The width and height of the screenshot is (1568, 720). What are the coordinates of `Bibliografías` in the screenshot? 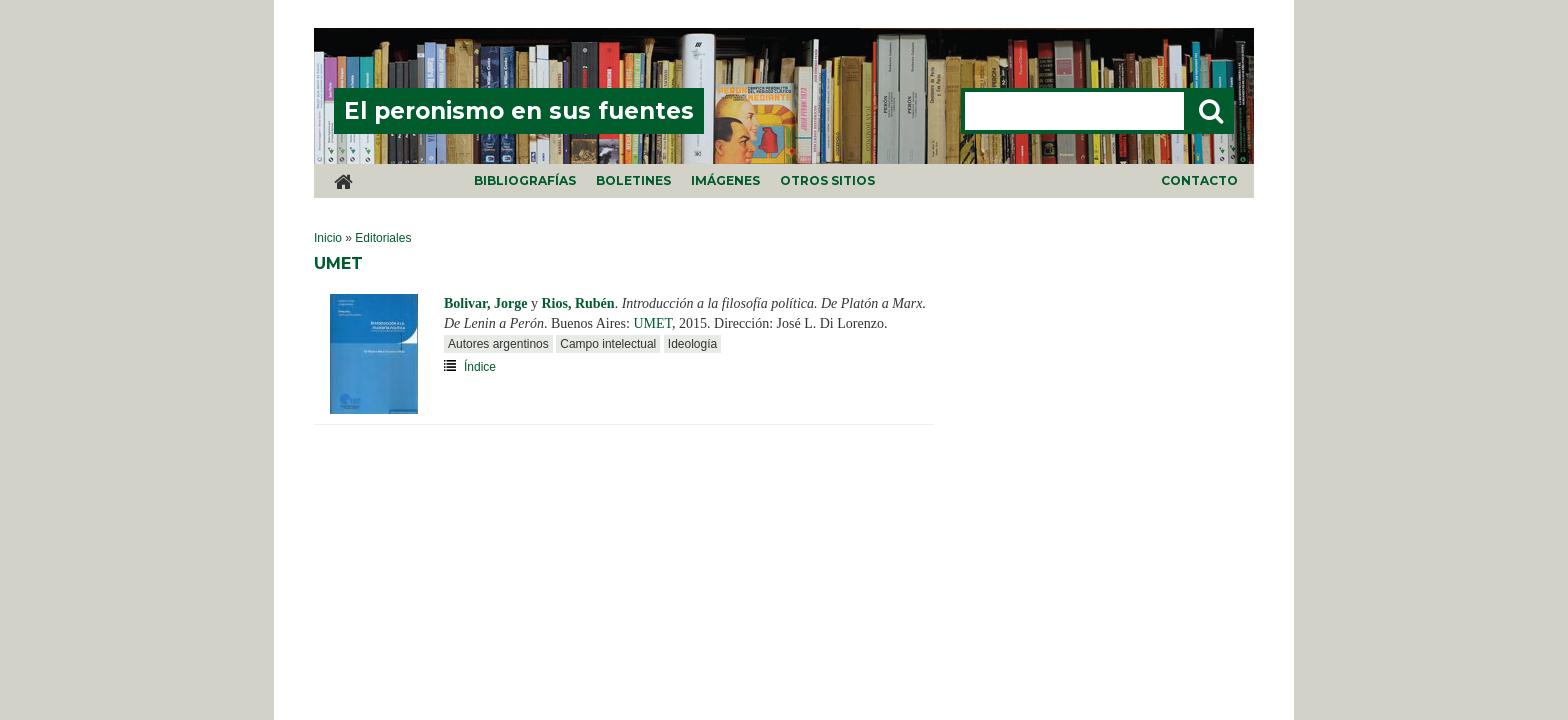 It's located at (525, 180).